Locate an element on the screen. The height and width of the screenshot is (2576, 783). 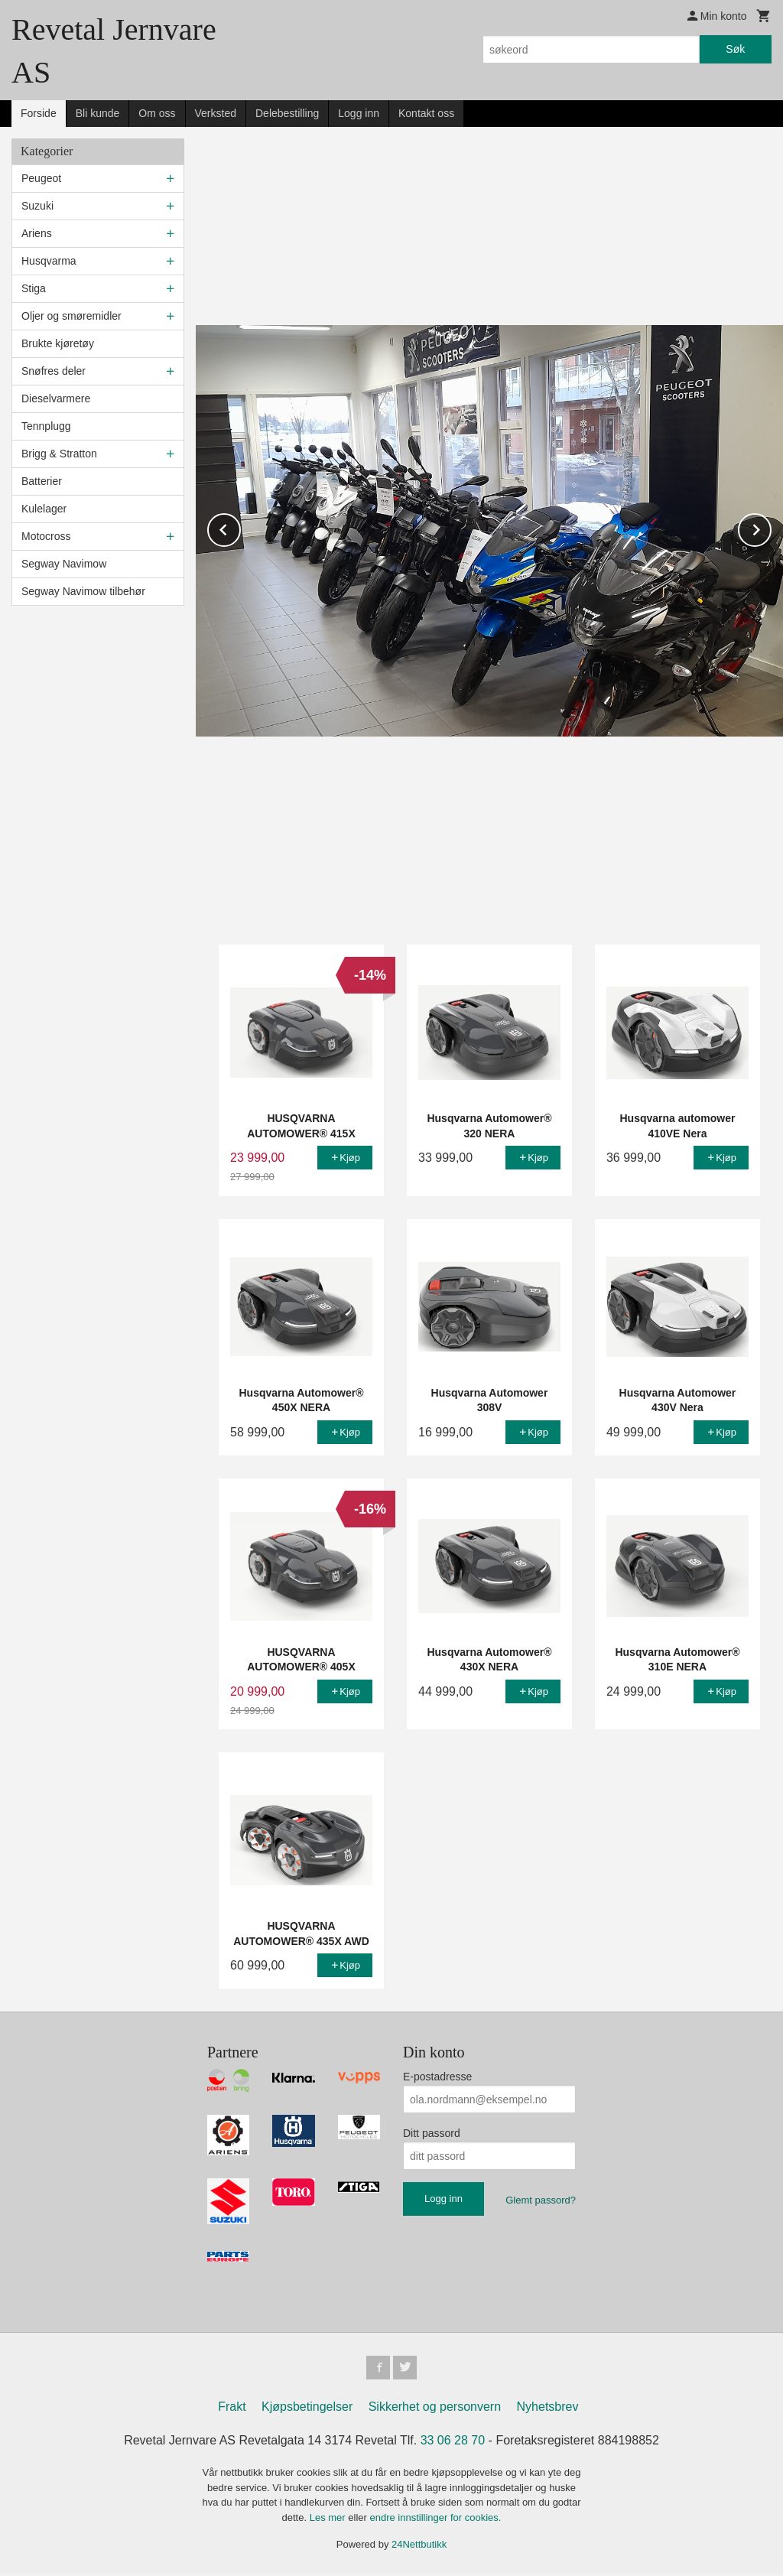
Next is located at coordinates (771, 527).